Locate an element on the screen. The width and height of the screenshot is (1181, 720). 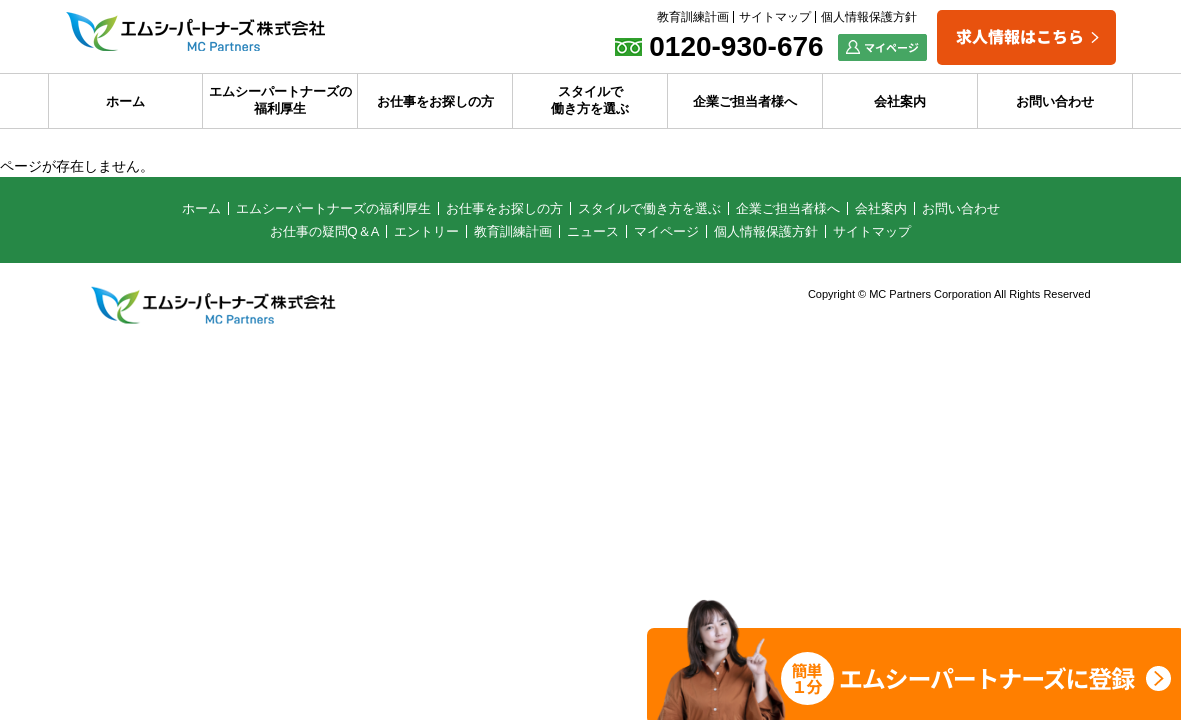
企業ご担当者様へ is located at coordinates (745, 101).